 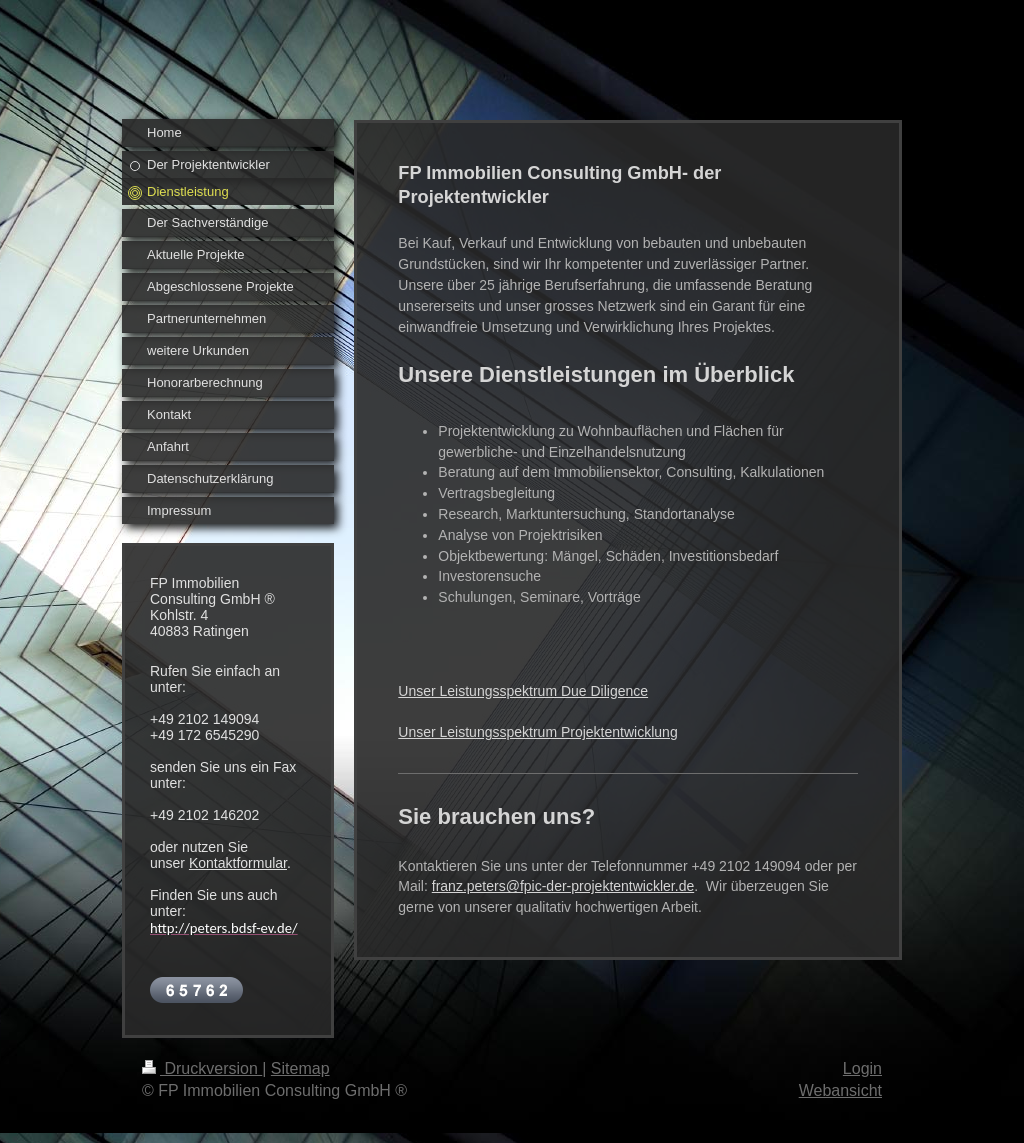 What do you see at coordinates (238, 863) in the screenshot?
I see `Kontaktformular` at bounding box center [238, 863].